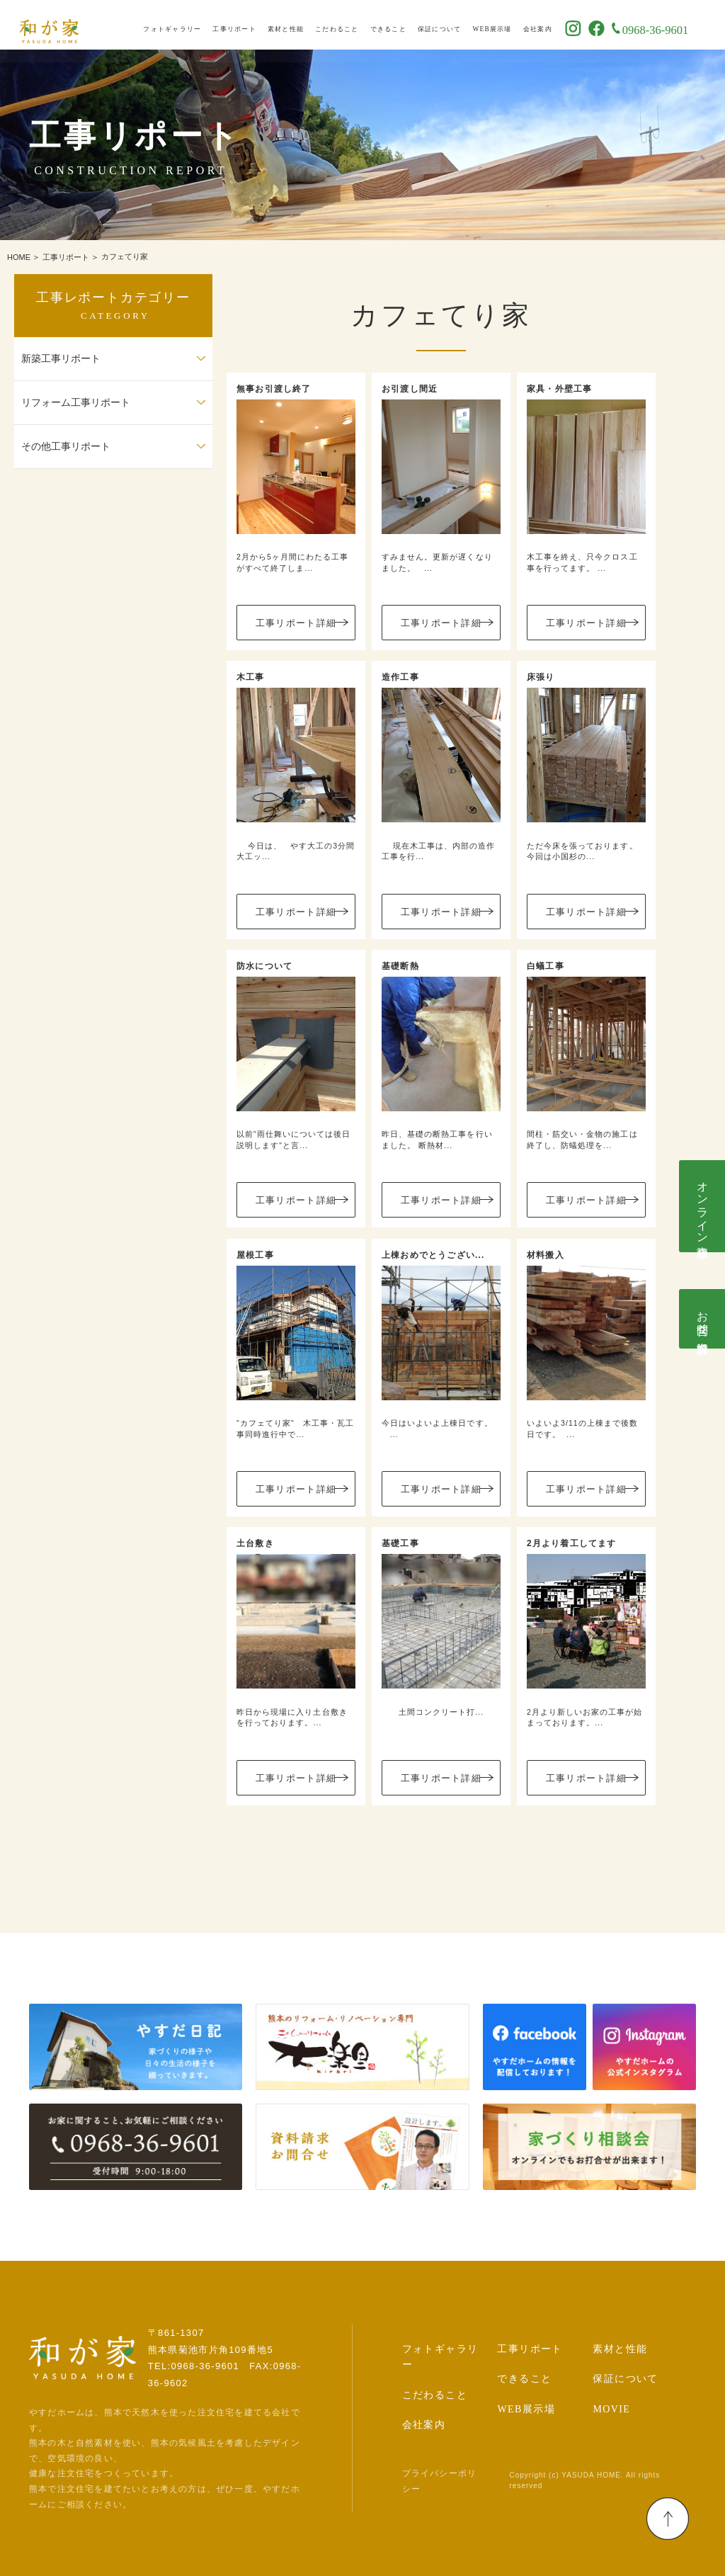 The width and height of the screenshot is (725, 2576). What do you see at coordinates (65, 446) in the screenshot?
I see `その他工事リポート` at bounding box center [65, 446].